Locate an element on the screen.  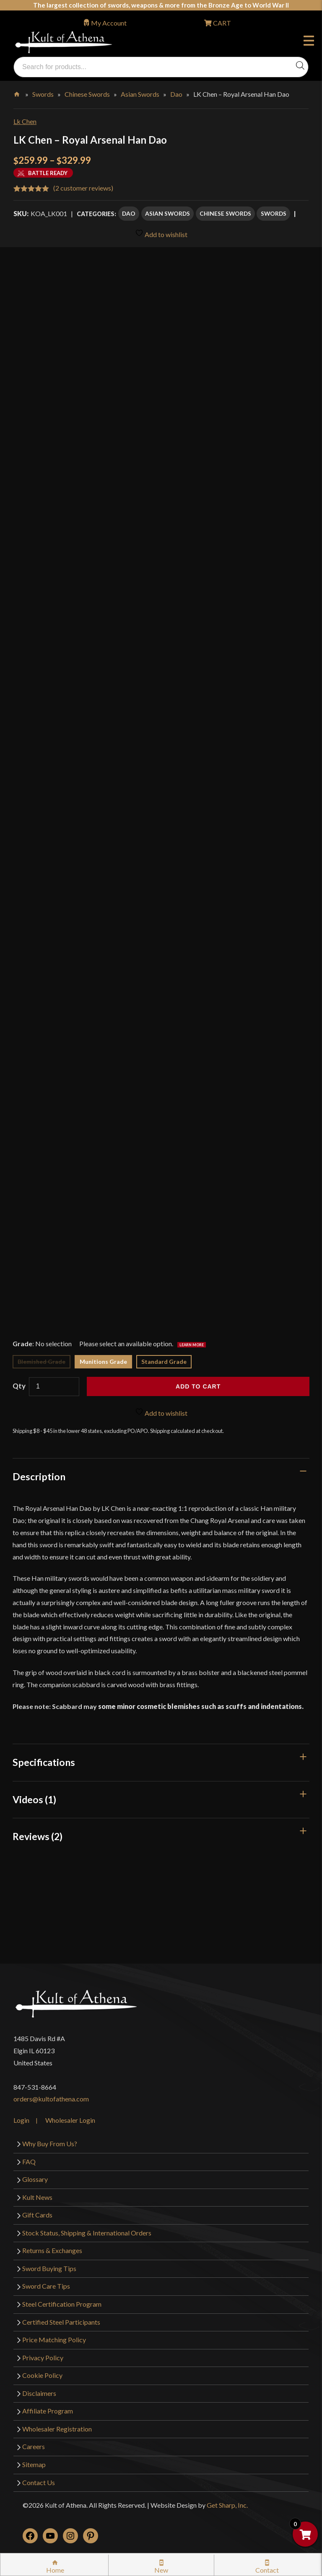
Chinese Swords is located at coordinates (87, 94).